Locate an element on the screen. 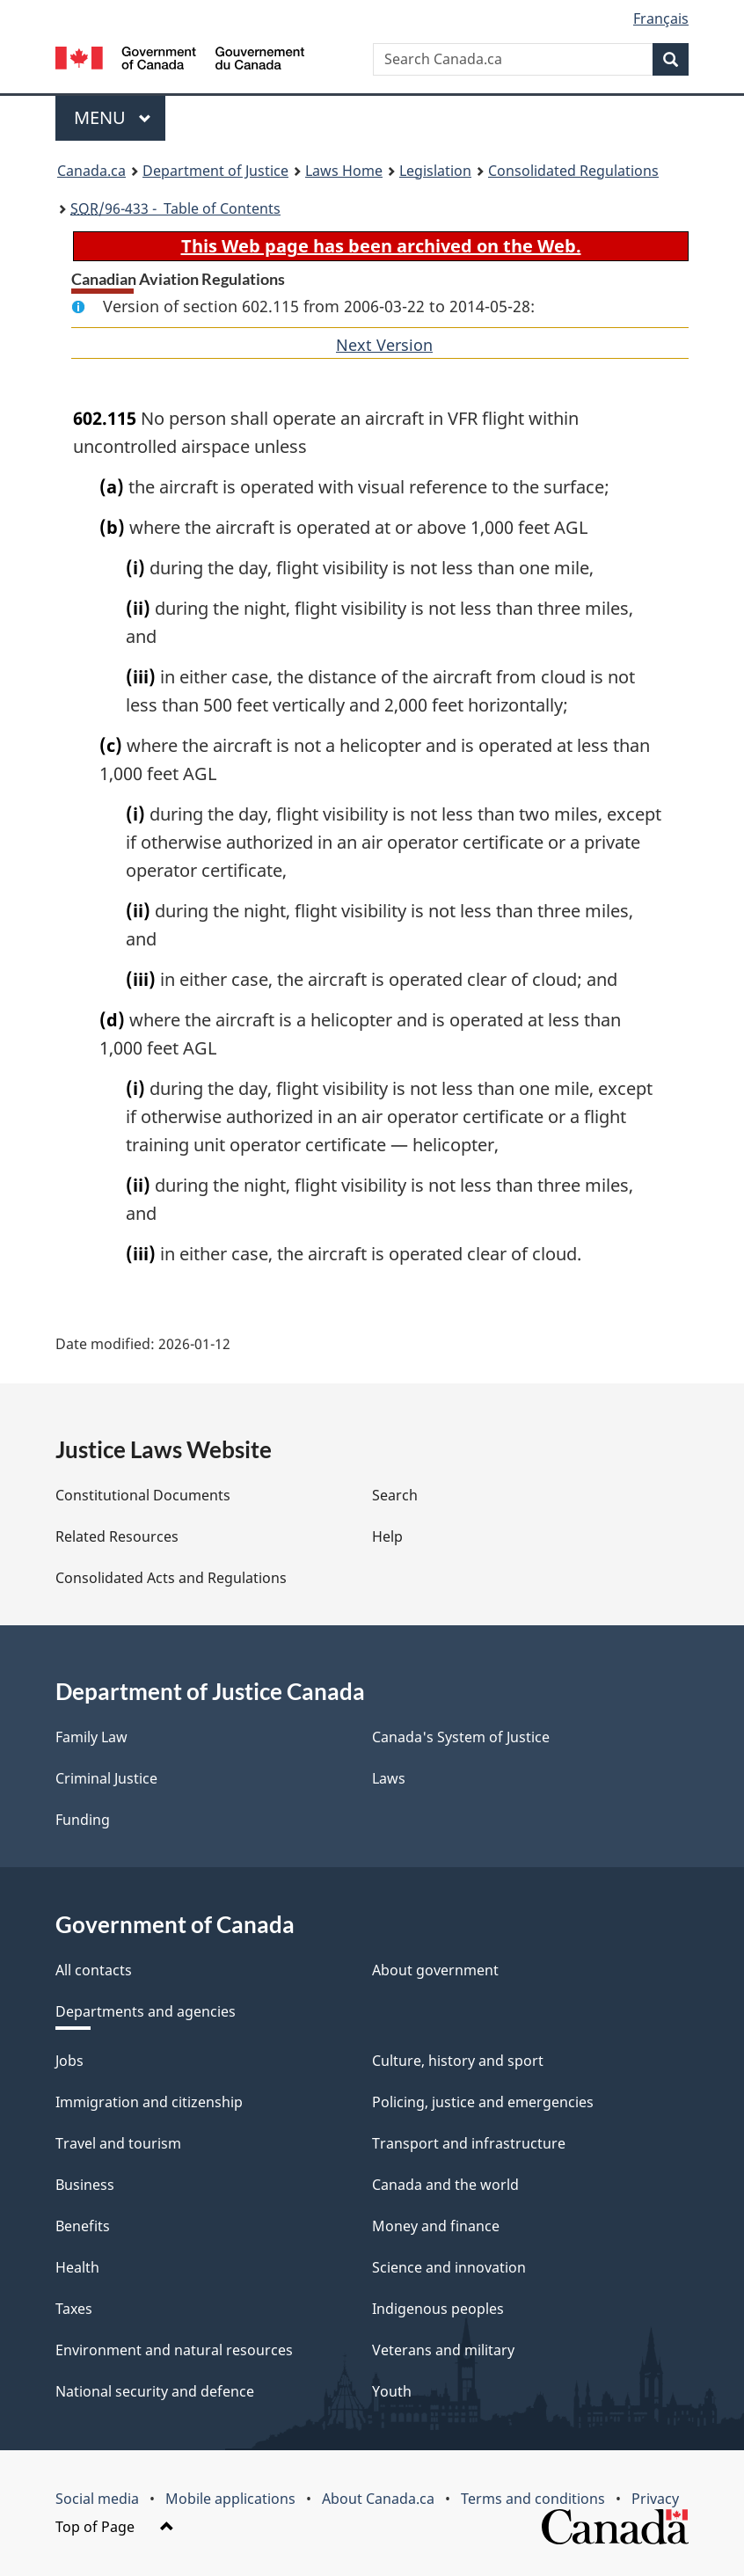  Related Resources is located at coordinates (117, 1536).